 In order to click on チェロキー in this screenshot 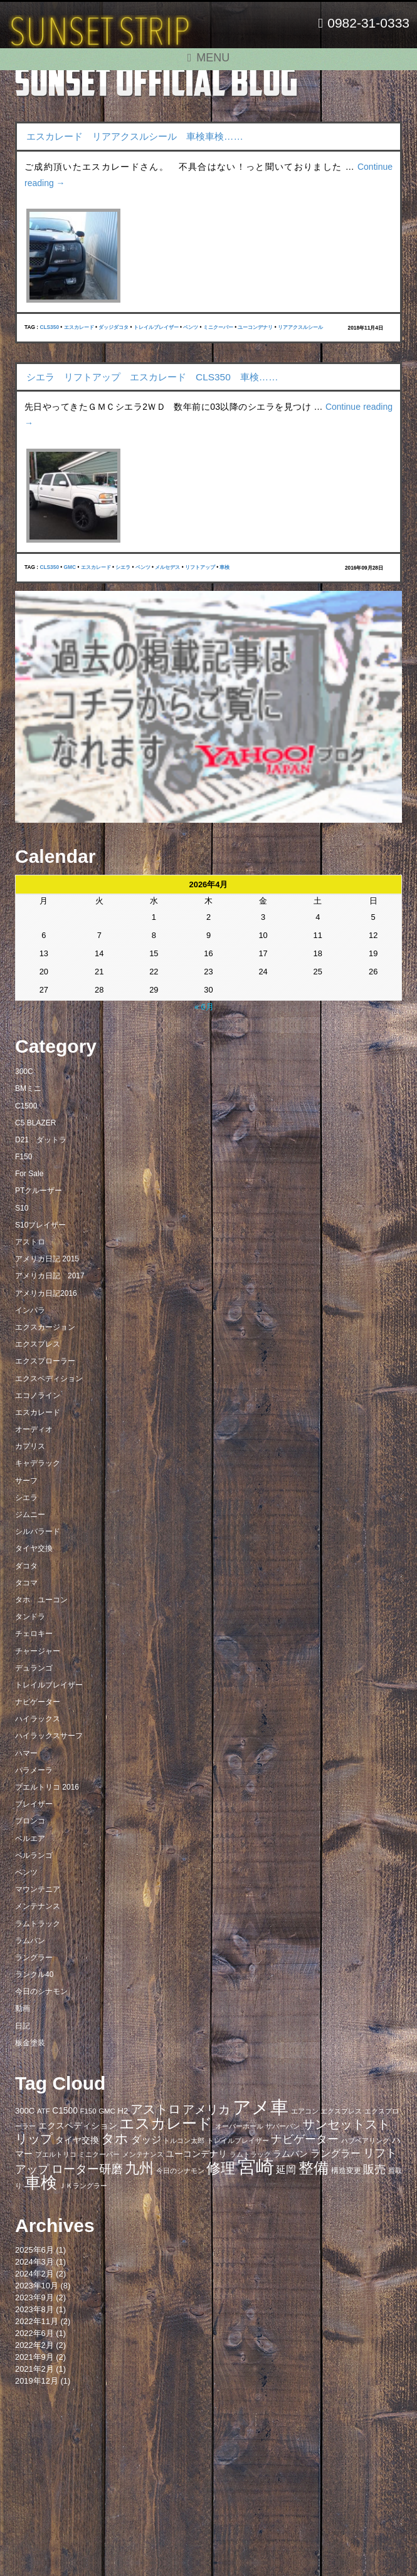, I will do `click(34, 1633)`.